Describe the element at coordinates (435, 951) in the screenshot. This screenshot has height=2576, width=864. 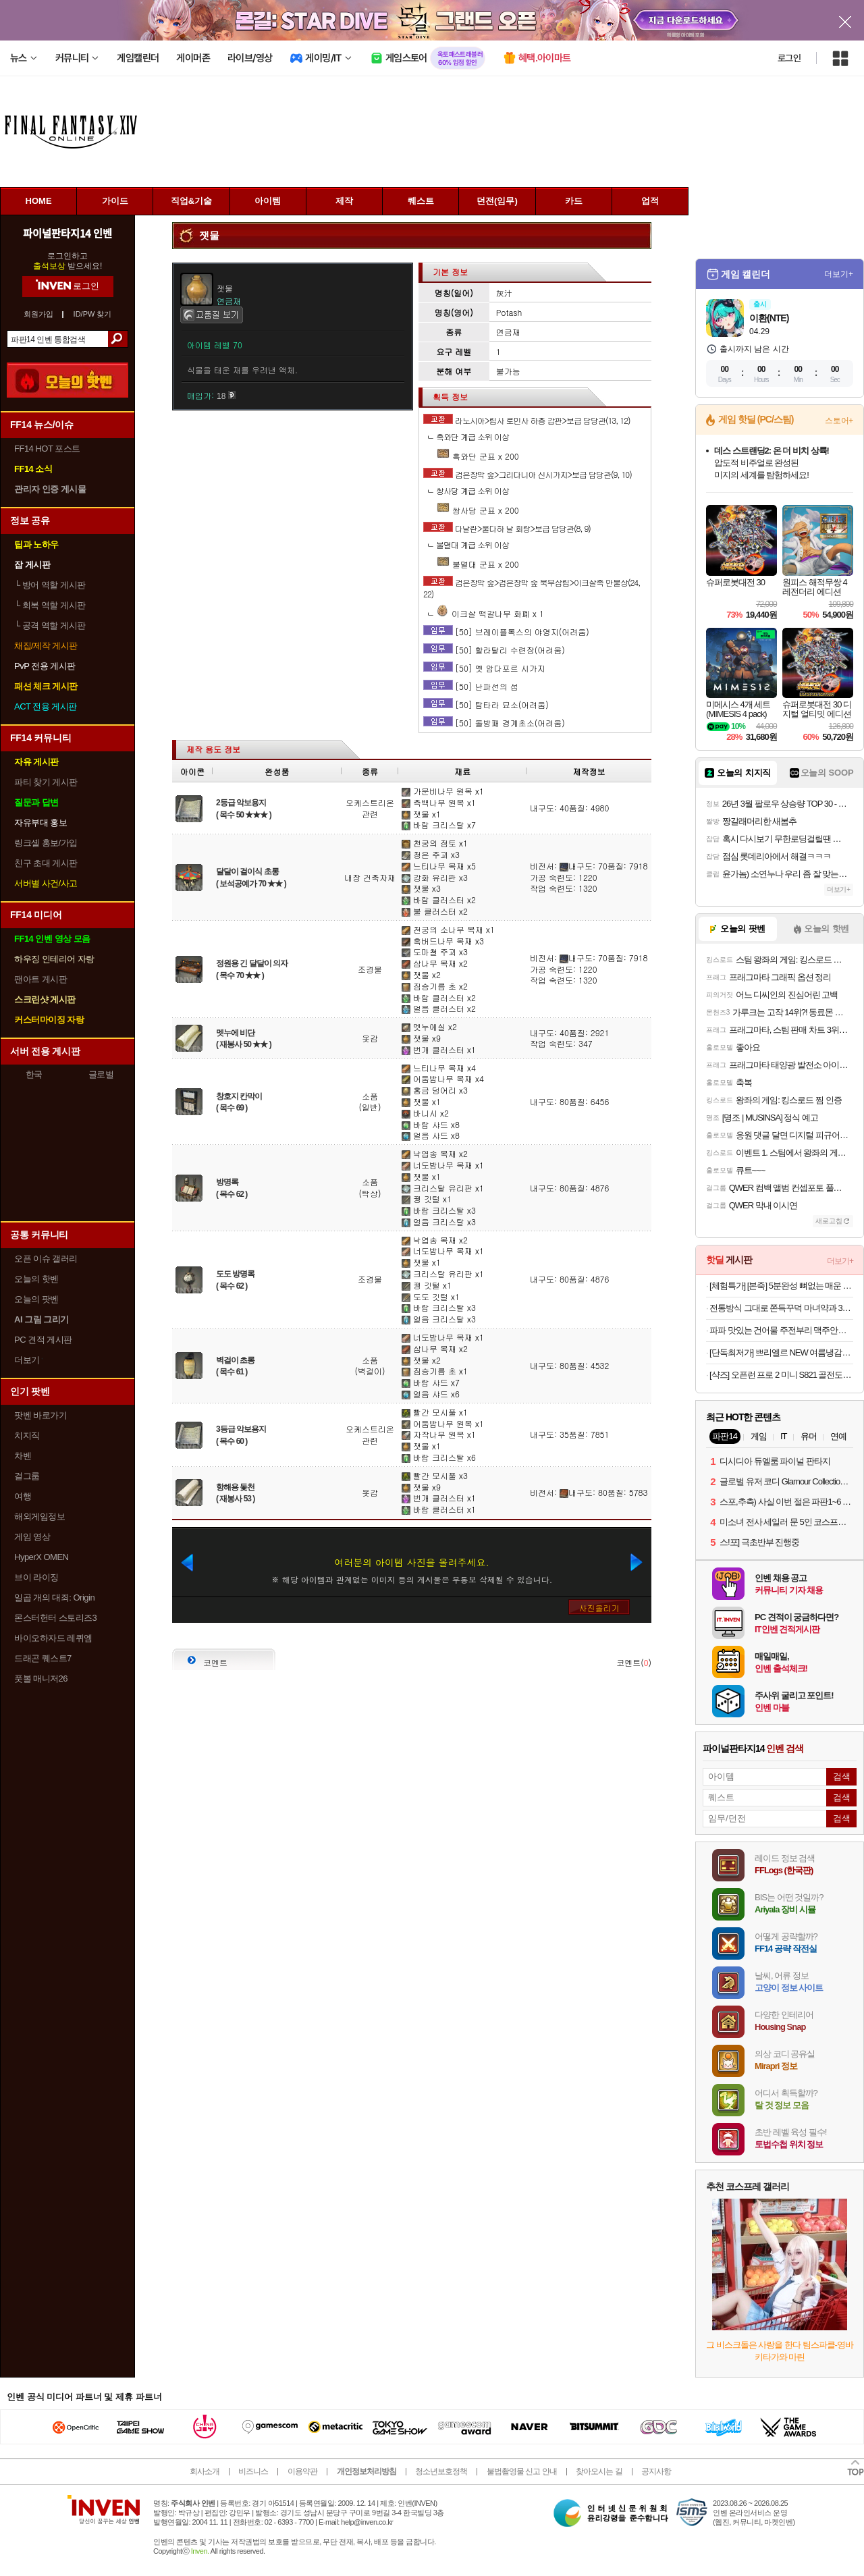
I see `도마철 주괴 x3` at that location.